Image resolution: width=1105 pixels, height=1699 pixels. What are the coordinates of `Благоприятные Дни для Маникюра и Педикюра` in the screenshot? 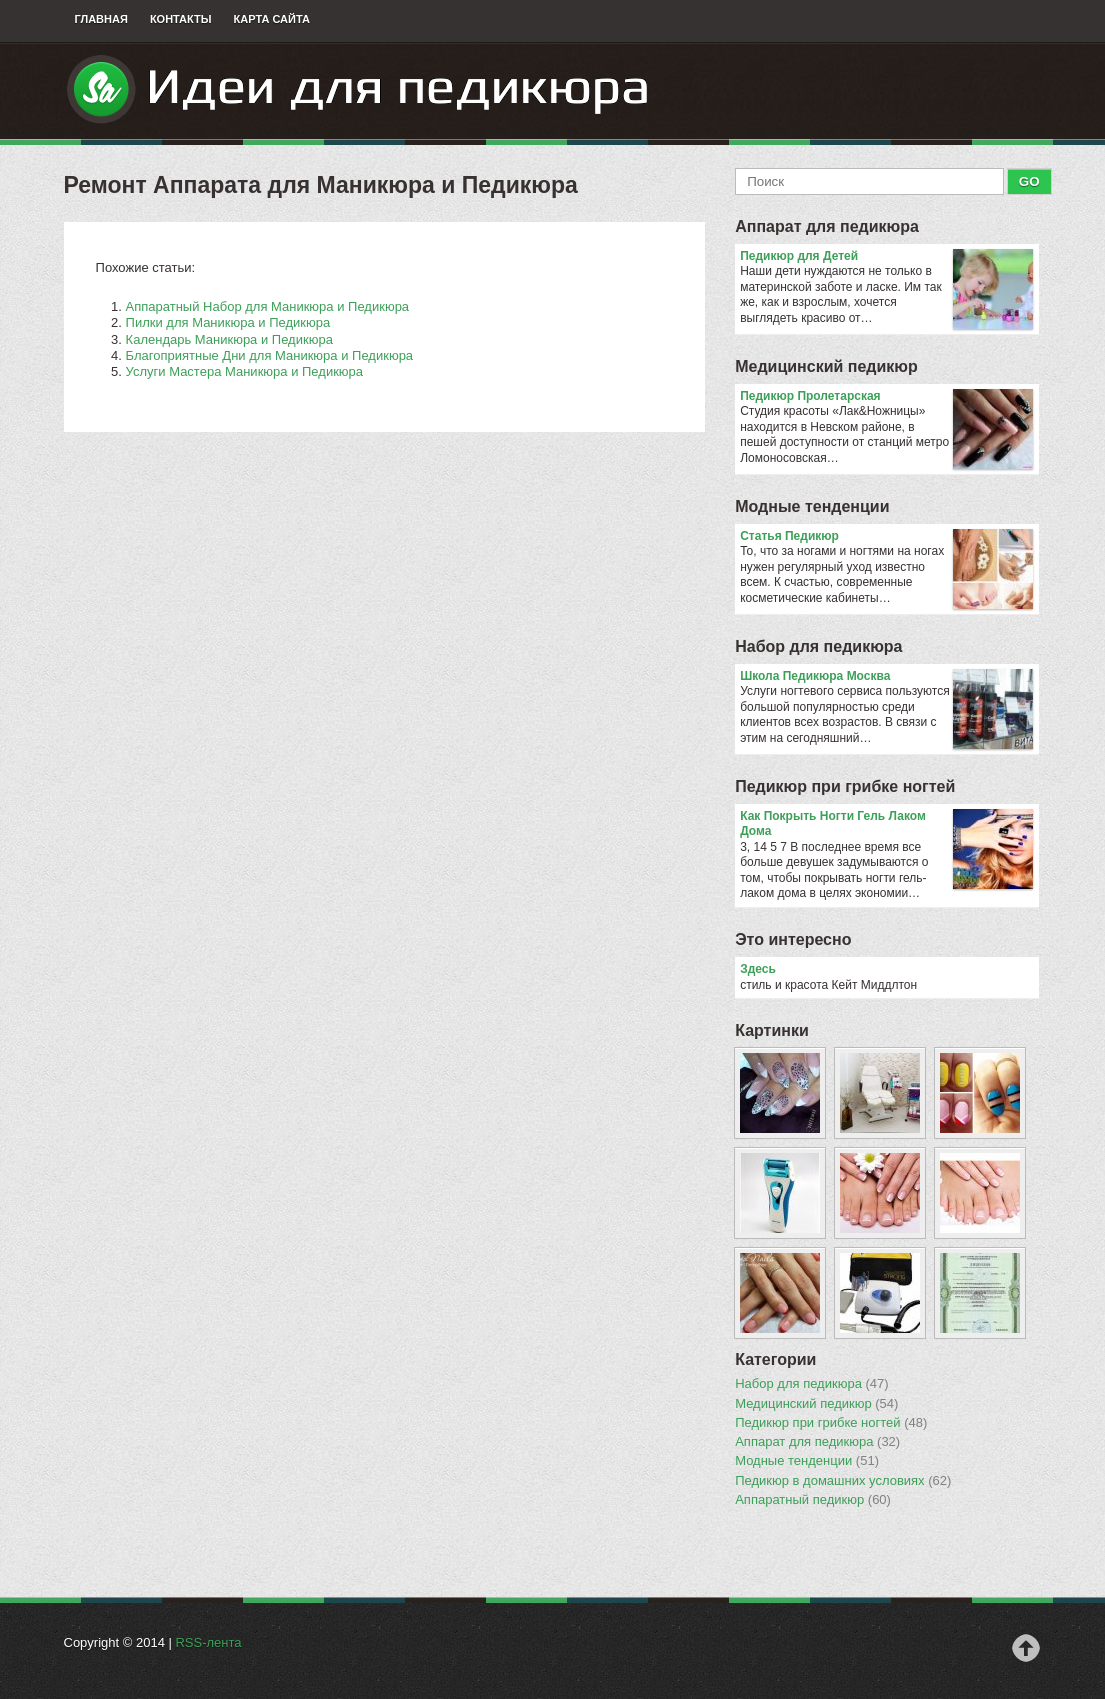 It's located at (270, 355).